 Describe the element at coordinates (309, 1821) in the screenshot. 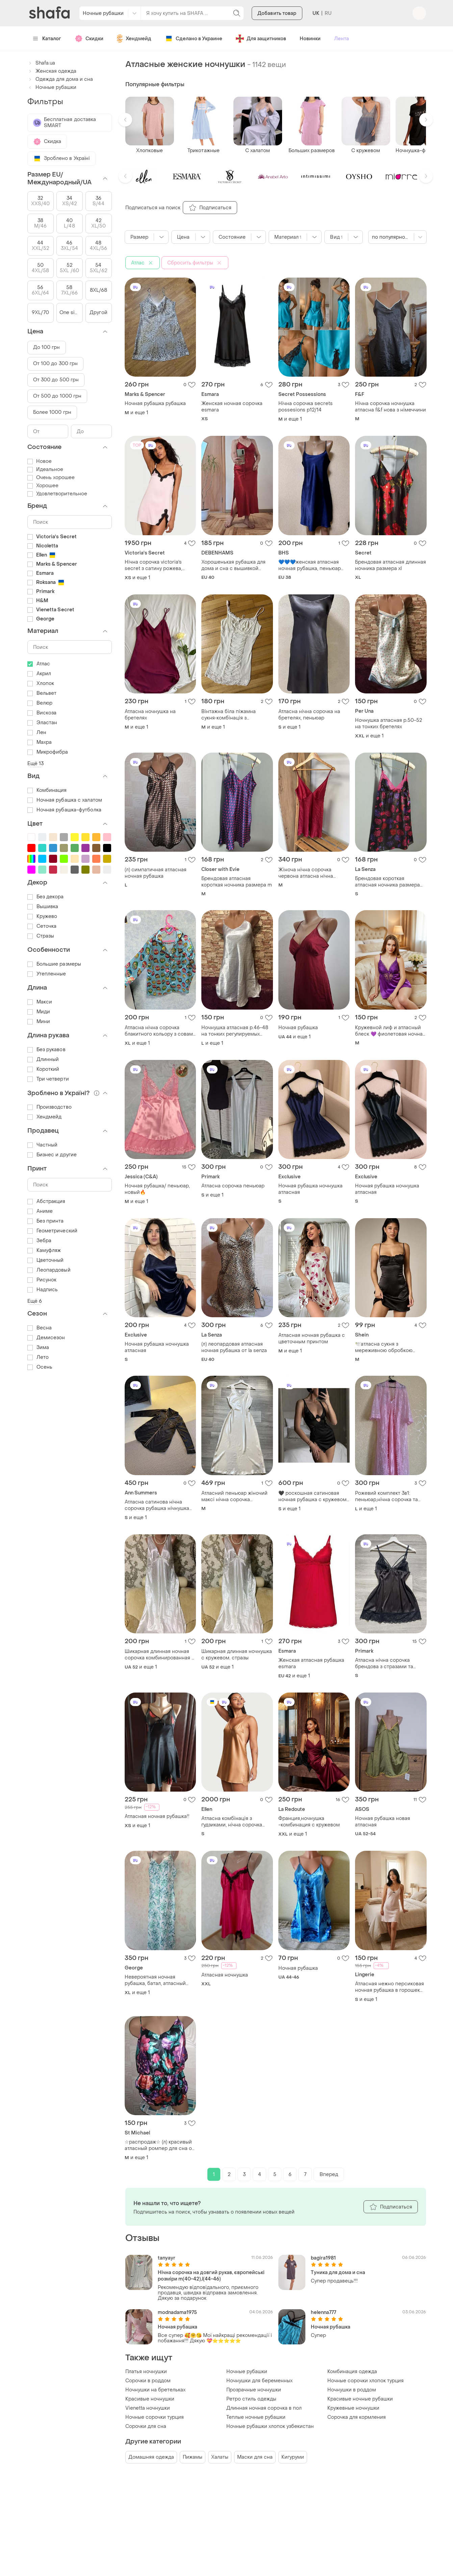

I see `Франция,ночнушка -комбинация с кружевом` at that location.